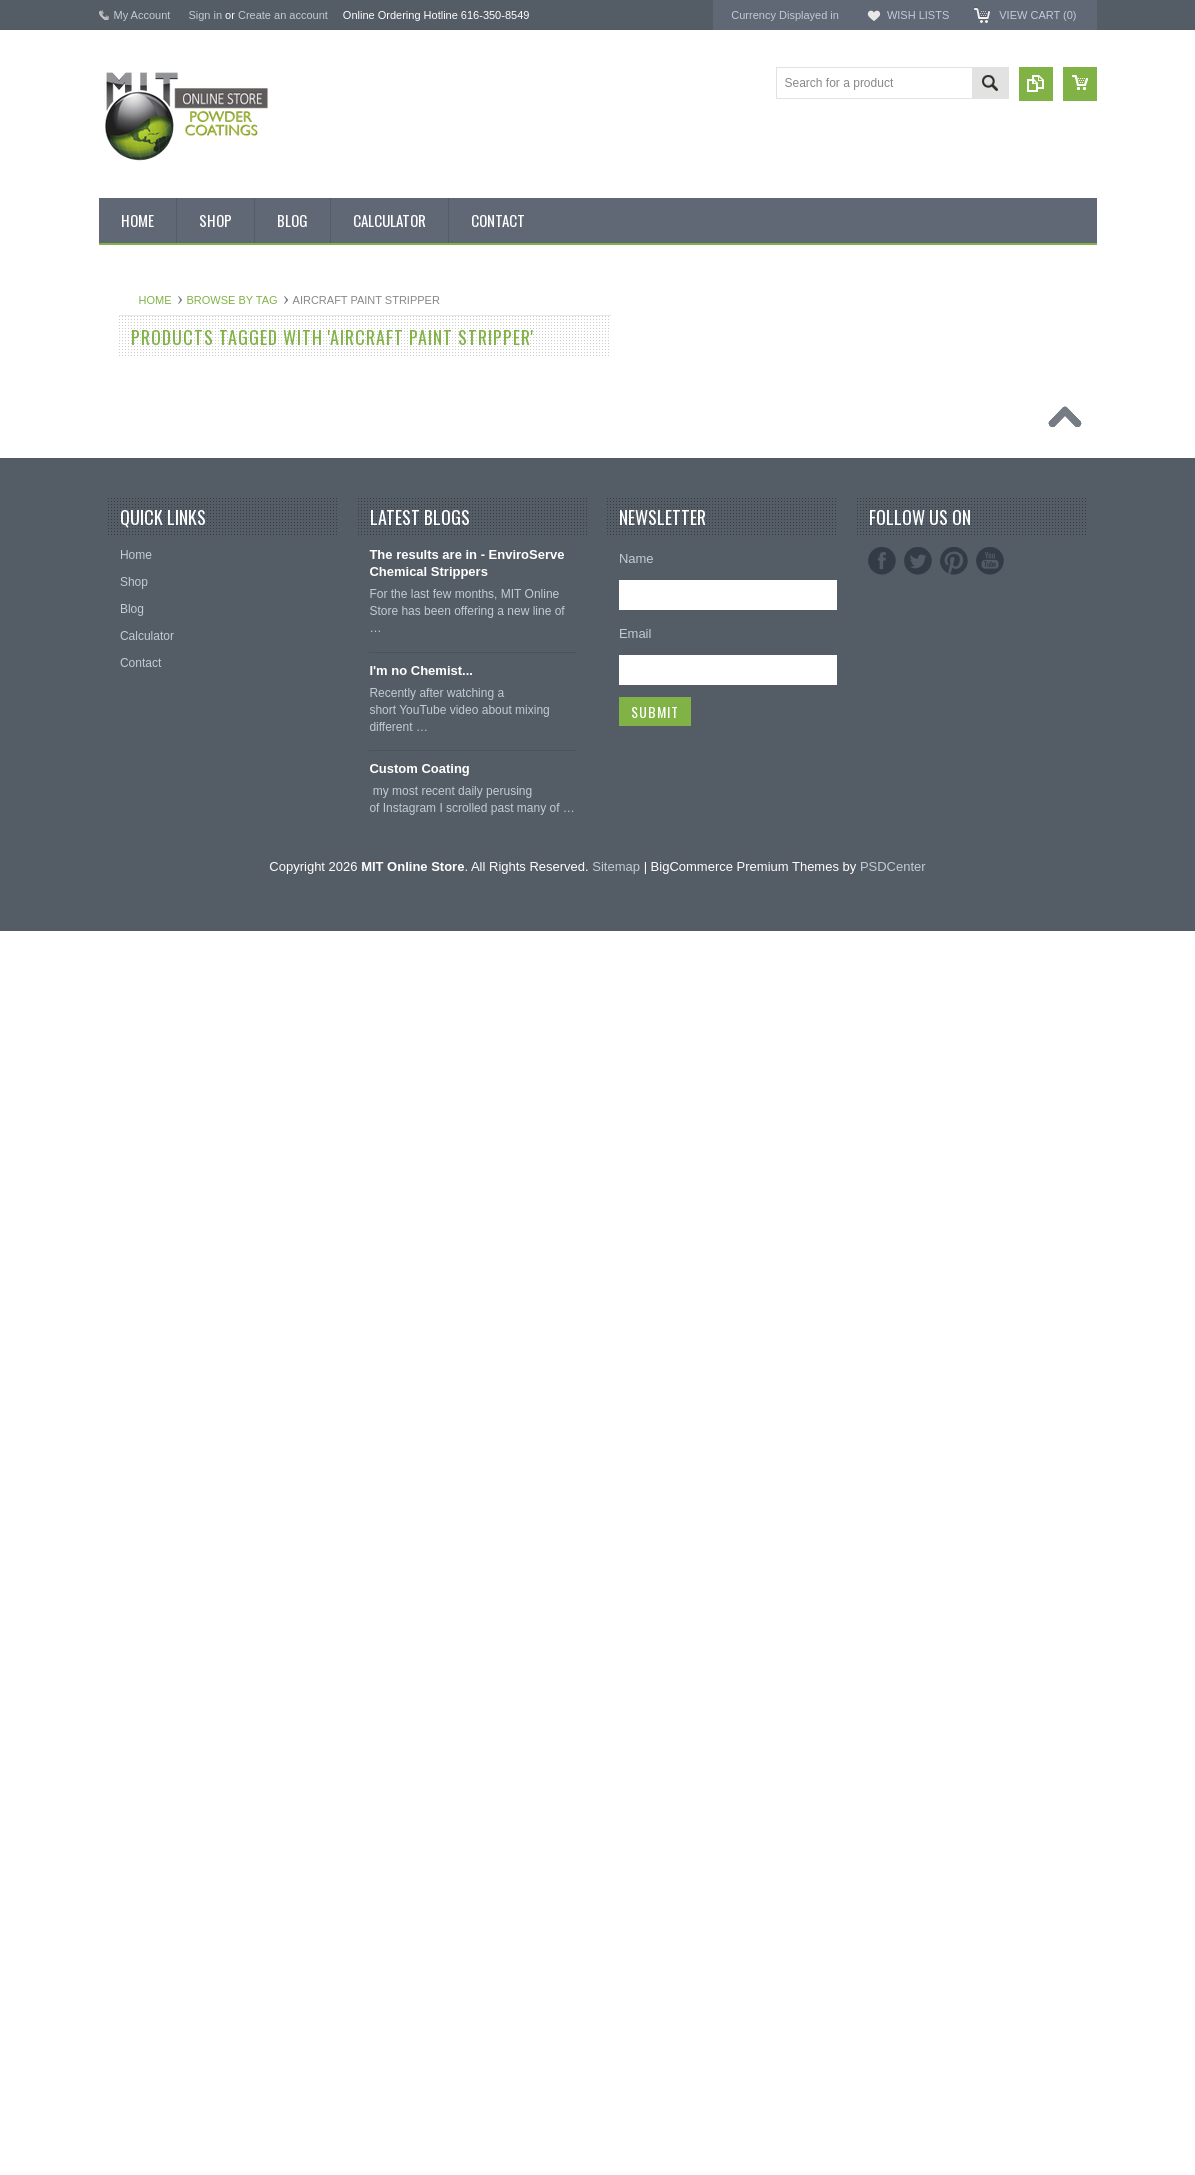 The image size is (1195, 2175). I want to click on Black, so click(124, 683).